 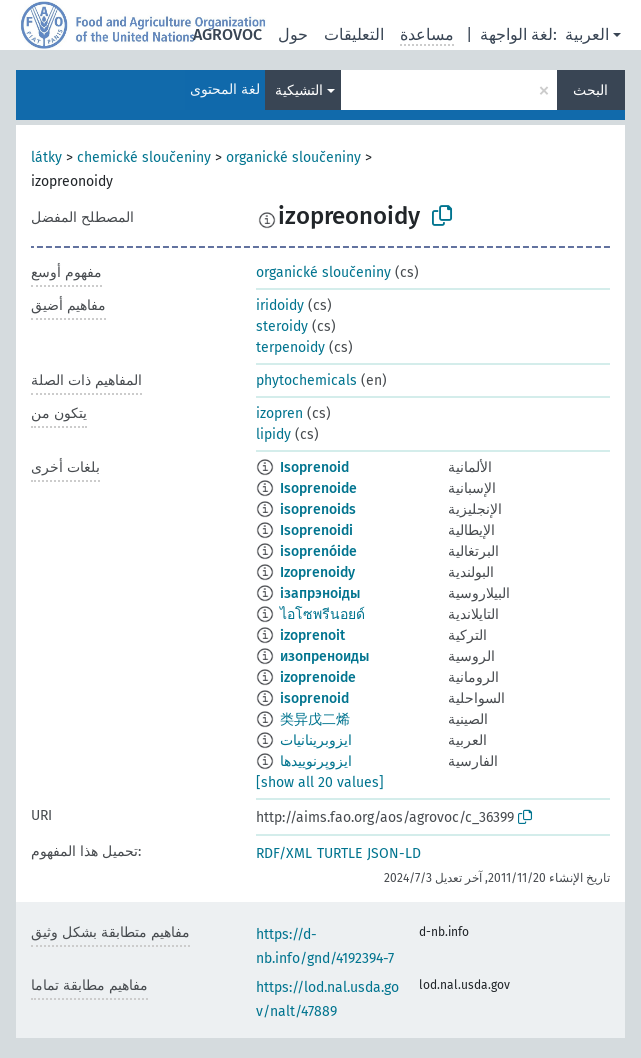 I want to click on phytochemicals, so click(x=306, y=380).